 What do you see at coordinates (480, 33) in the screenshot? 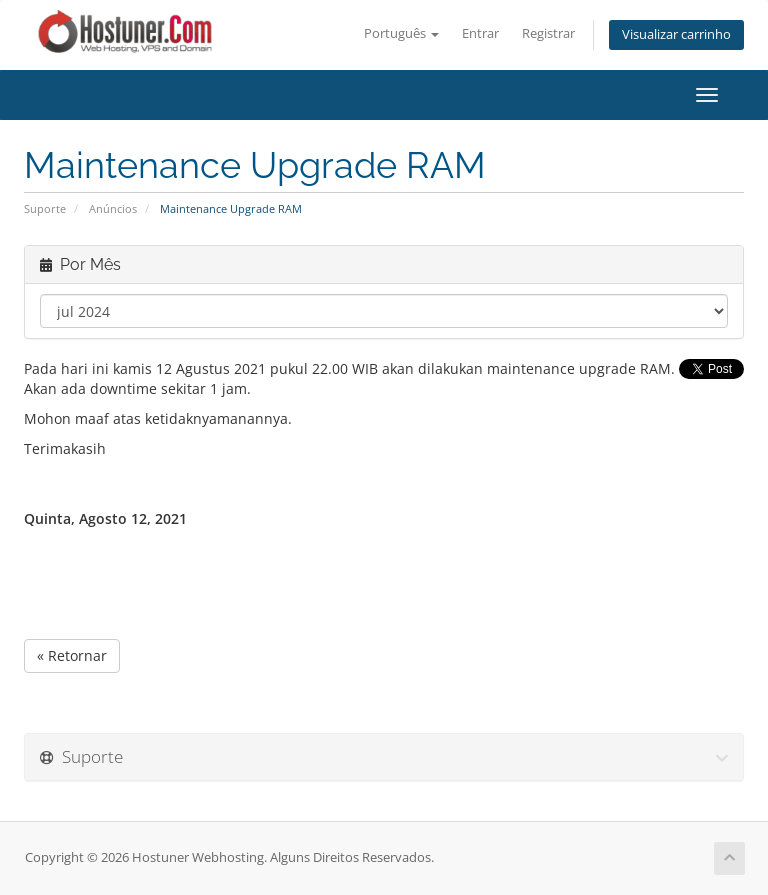
I see `Entrar` at bounding box center [480, 33].